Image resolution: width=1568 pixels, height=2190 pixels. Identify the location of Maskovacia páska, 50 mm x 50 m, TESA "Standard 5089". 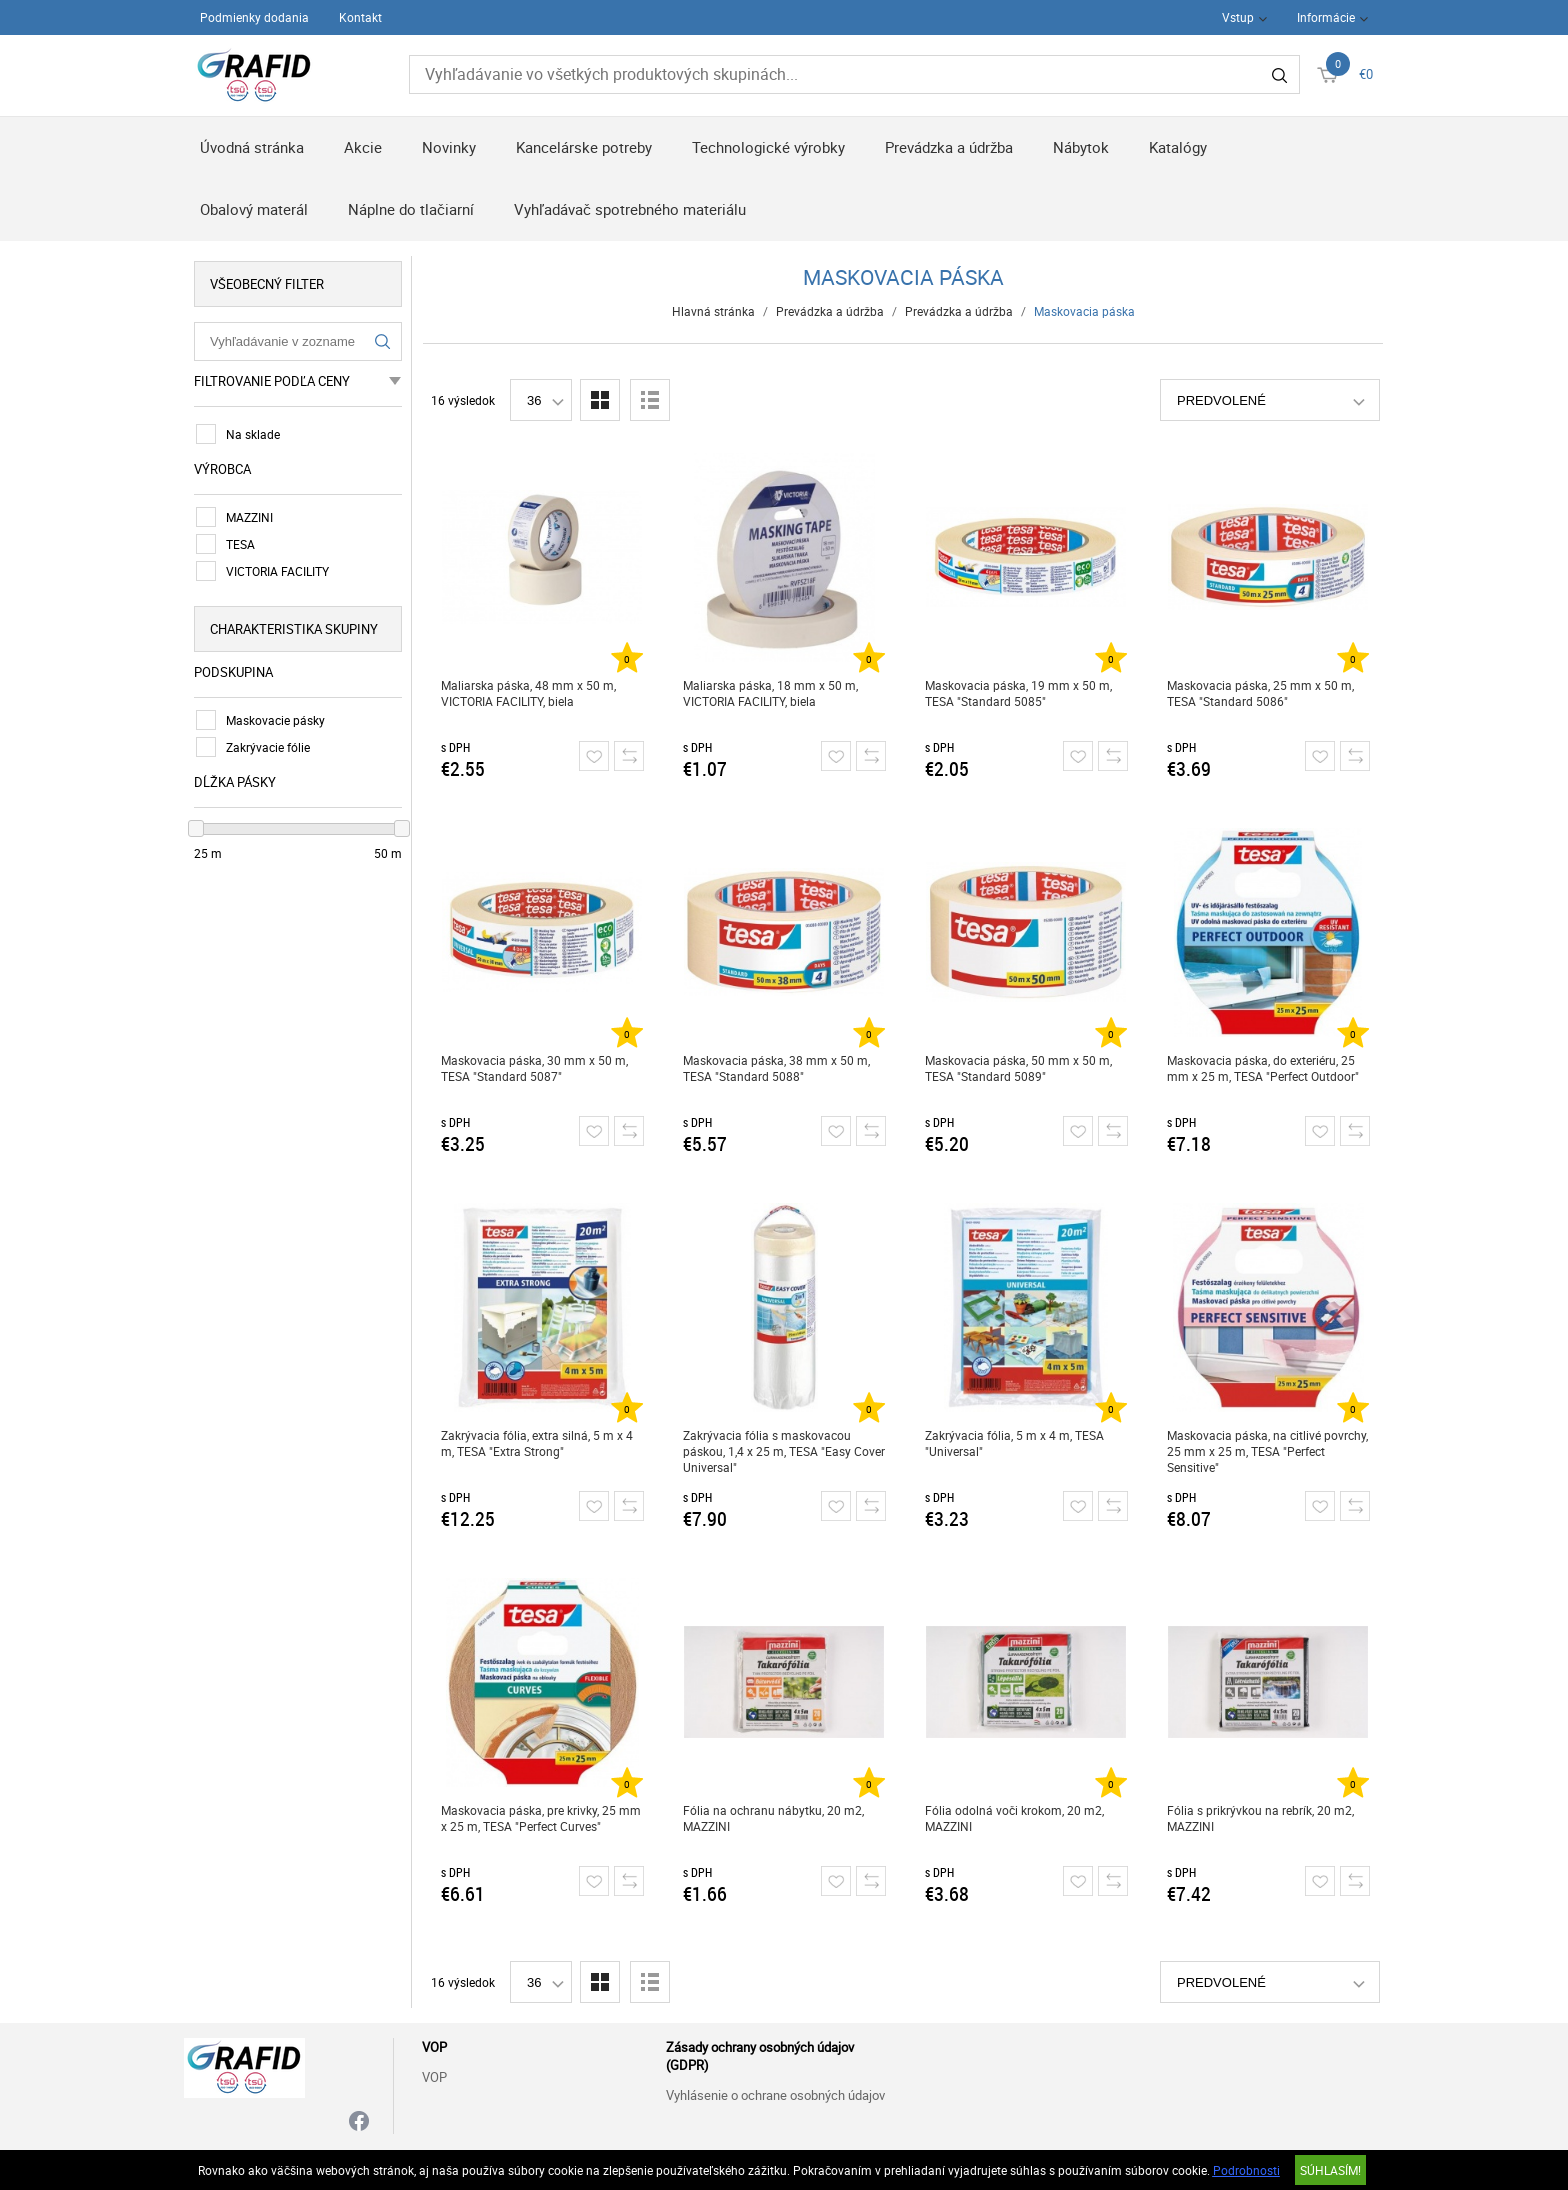
(1018, 1068).